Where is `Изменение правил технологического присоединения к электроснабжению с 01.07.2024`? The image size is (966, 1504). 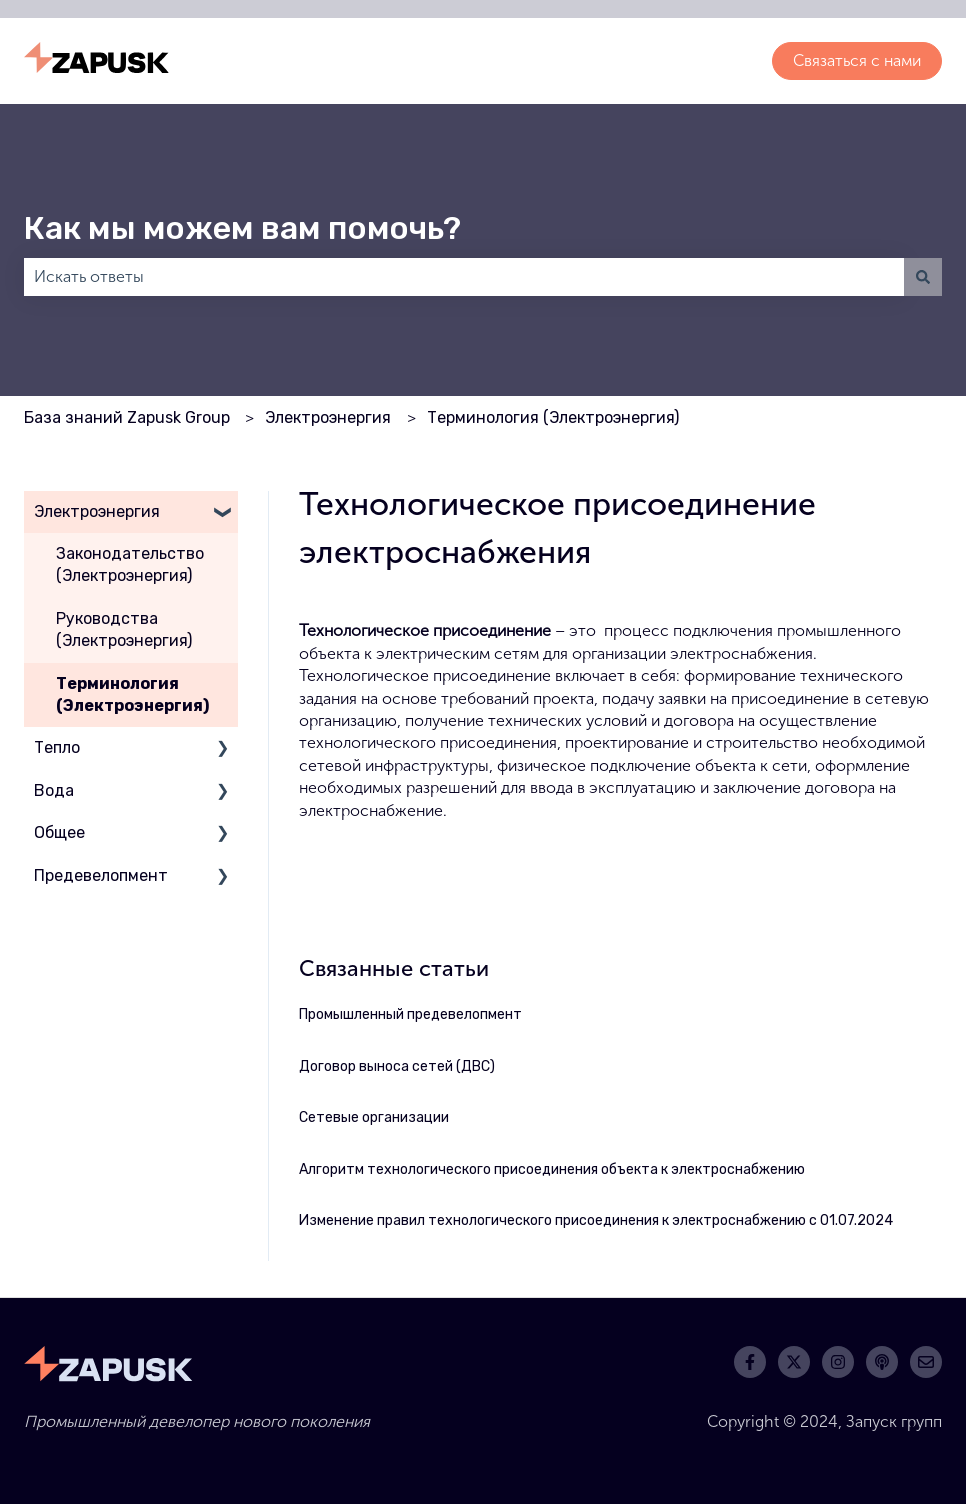 Изменение правил технологического присоединения к электроснабжению с 01.07.2024 is located at coordinates (596, 1220).